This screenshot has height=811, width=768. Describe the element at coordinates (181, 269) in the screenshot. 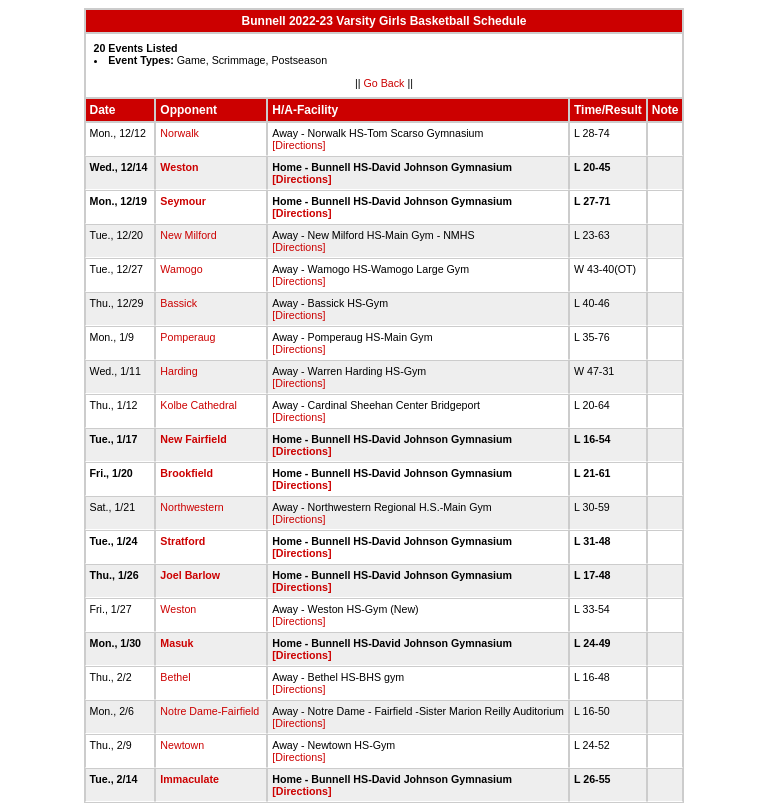

I see `Wamogo` at that location.